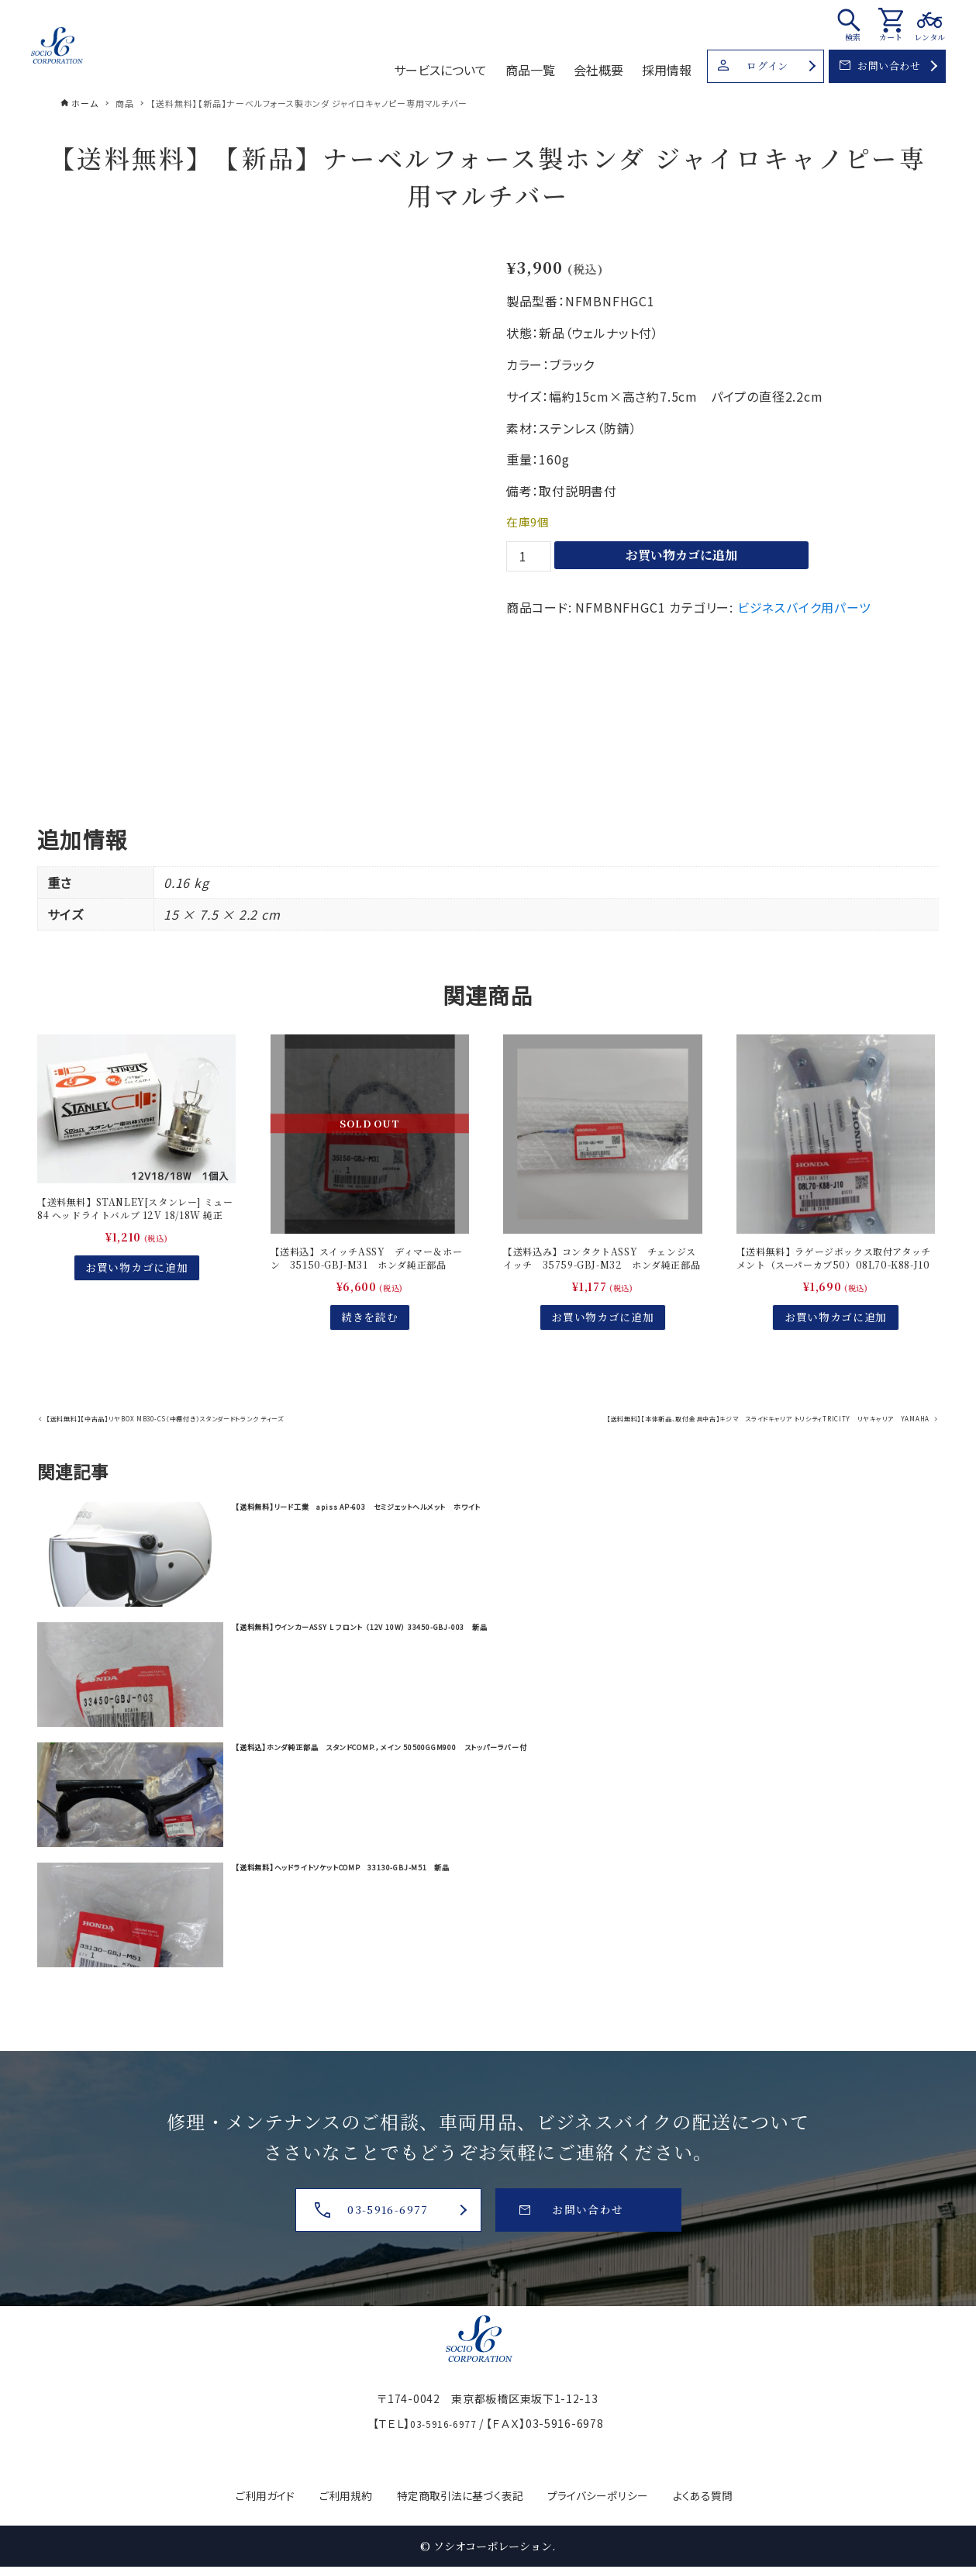  What do you see at coordinates (836, 1341) in the screenshot?
I see `お買い物カゴに追加 [お買い物カゴに追加: 「【送料無料】ラゲージボックス取付アタッチメント（スーパーカブ50）08L70-K88-J10」]` at bounding box center [836, 1341].